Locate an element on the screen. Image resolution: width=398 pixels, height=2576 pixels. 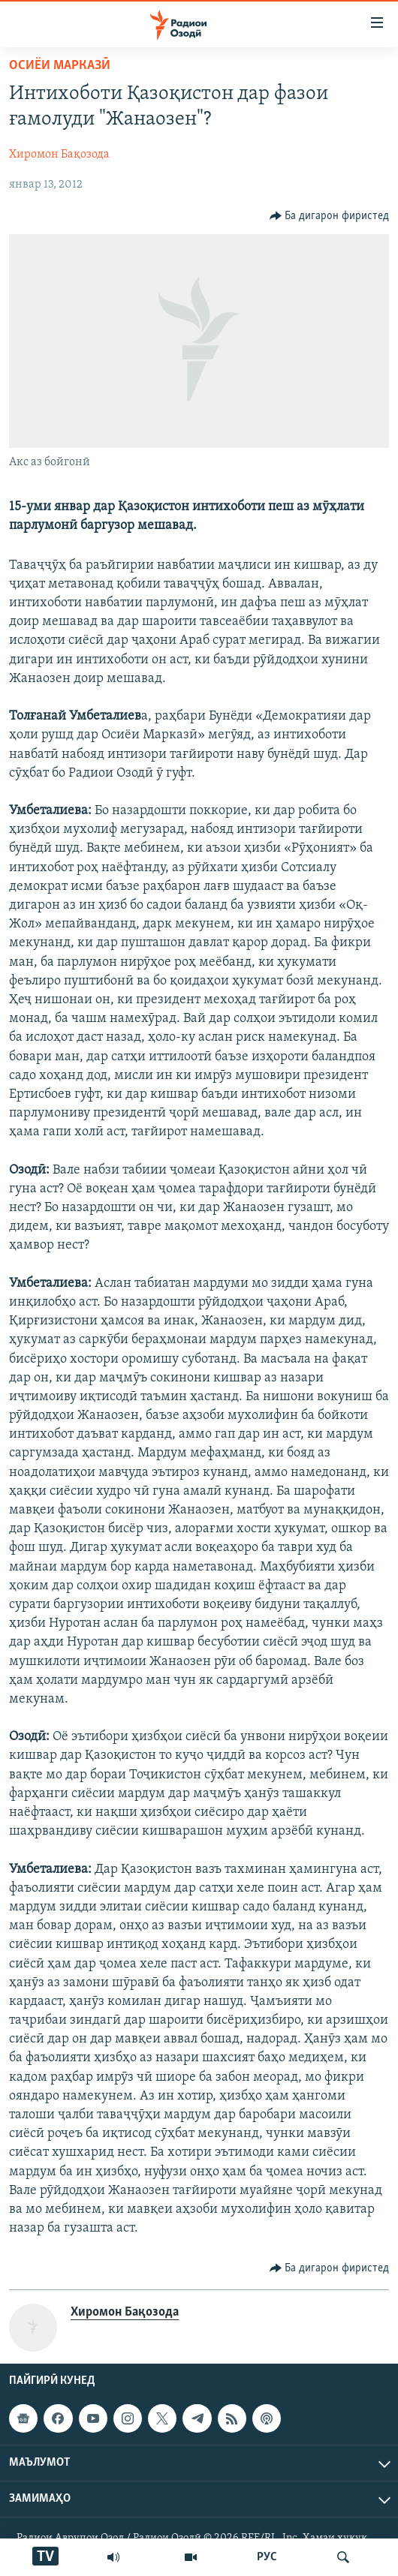
Осиёи Марказӣ is located at coordinates (59, 66).